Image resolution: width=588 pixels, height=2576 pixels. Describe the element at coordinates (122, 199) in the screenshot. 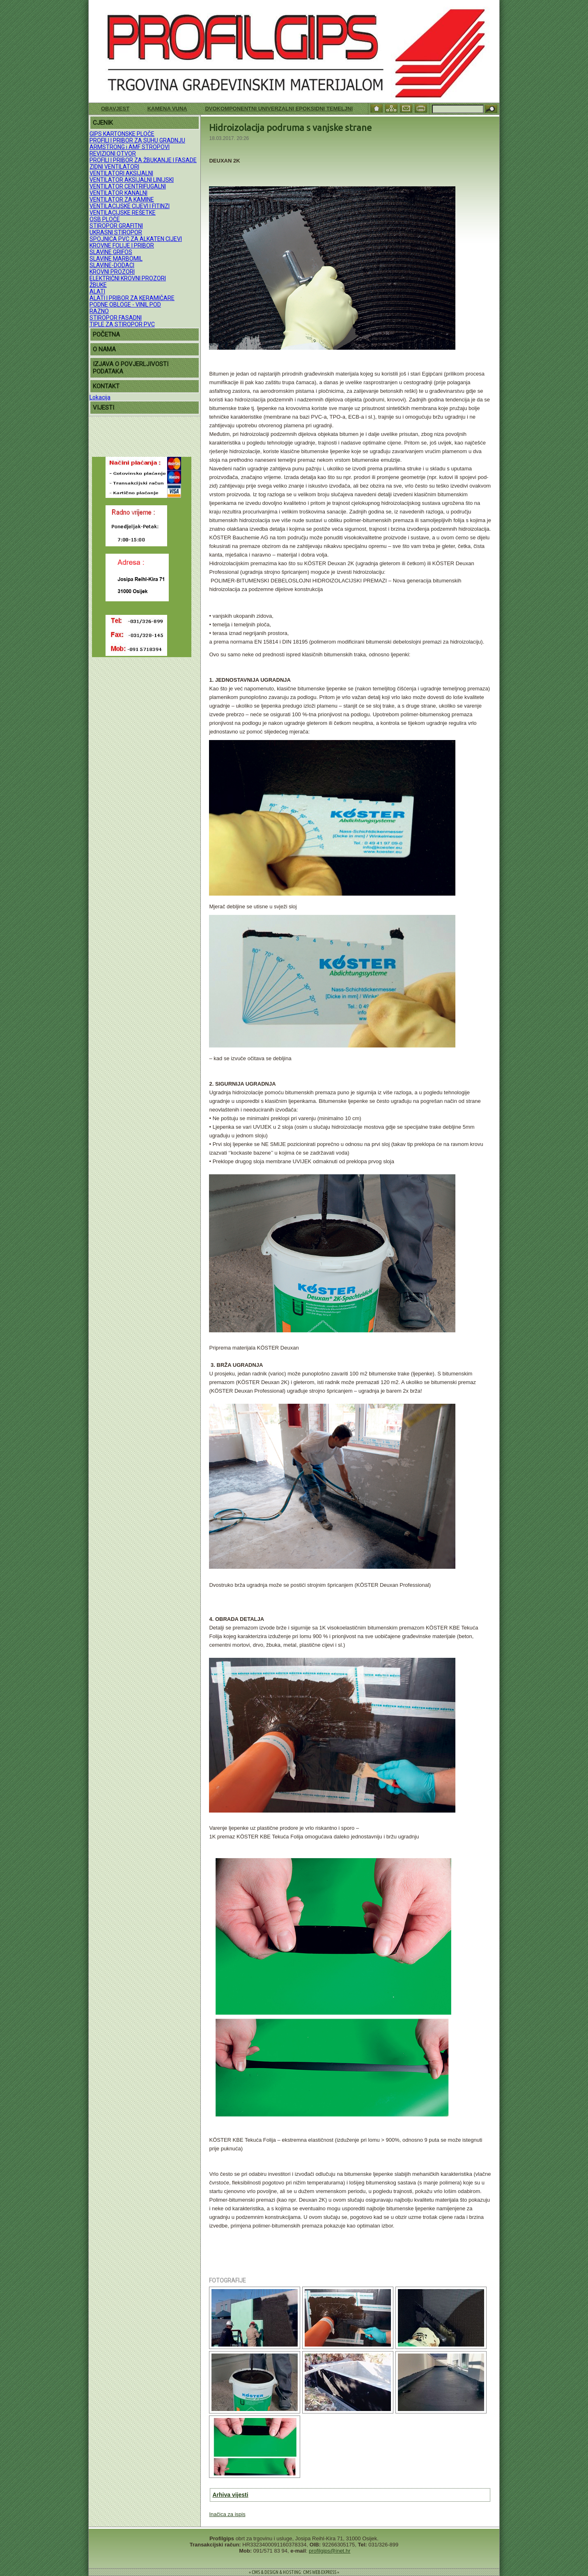

I see `VENTILATOR ZA KAMINE` at that location.